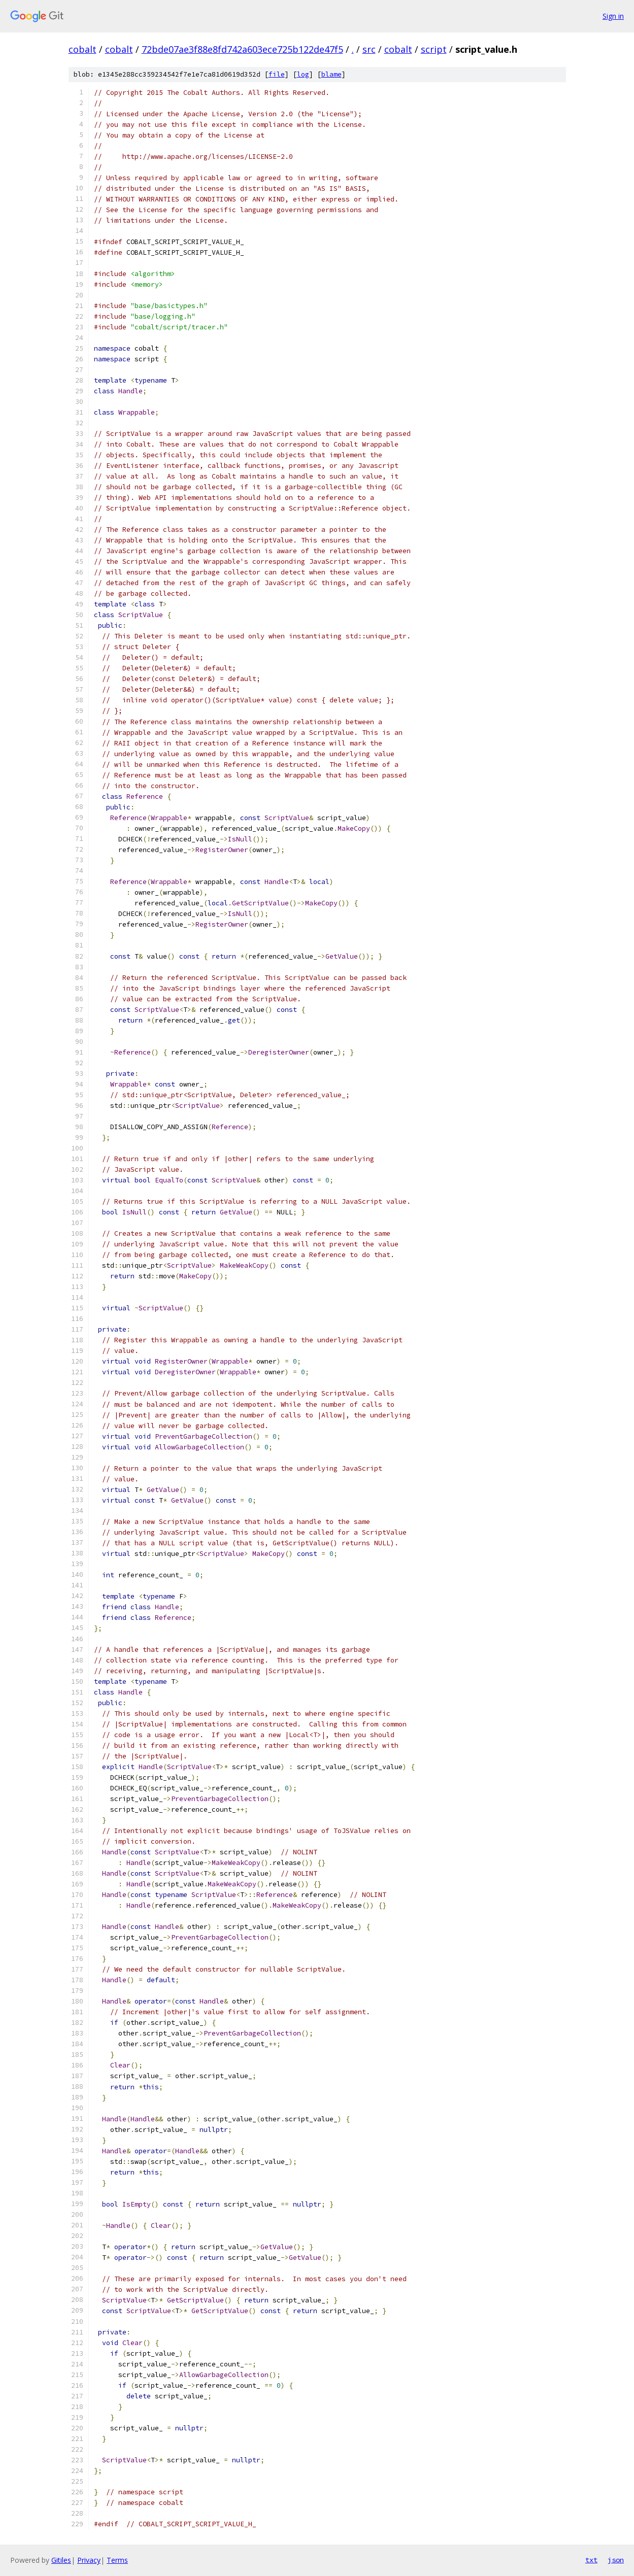 The height and width of the screenshot is (2576, 634). Describe the element at coordinates (117, 2560) in the screenshot. I see `Terms` at that location.